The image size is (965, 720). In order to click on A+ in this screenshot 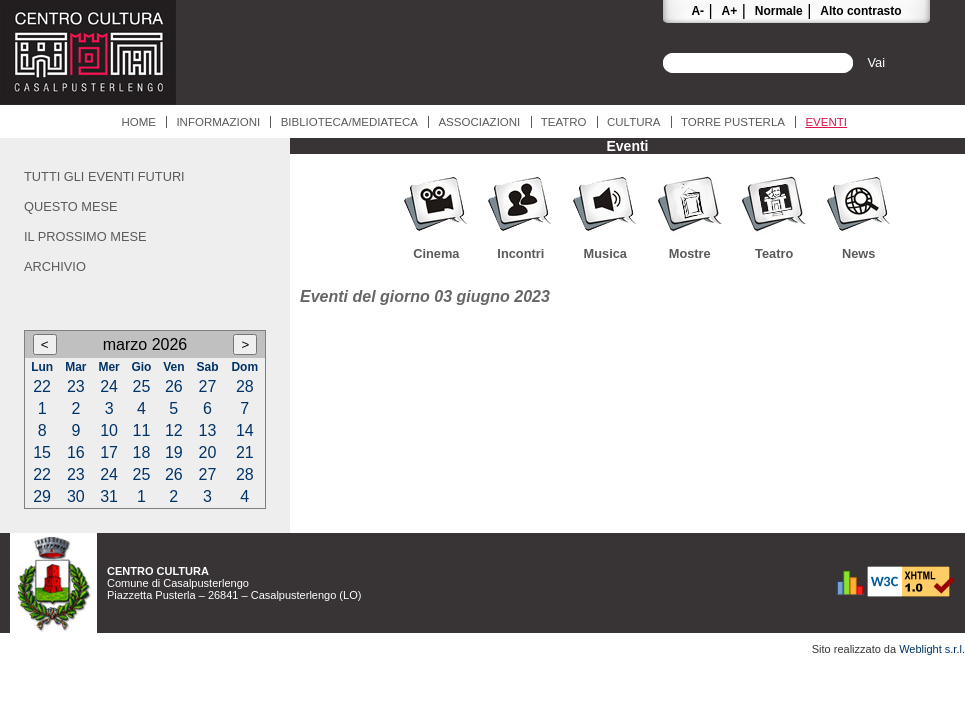, I will do `click(730, 11)`.